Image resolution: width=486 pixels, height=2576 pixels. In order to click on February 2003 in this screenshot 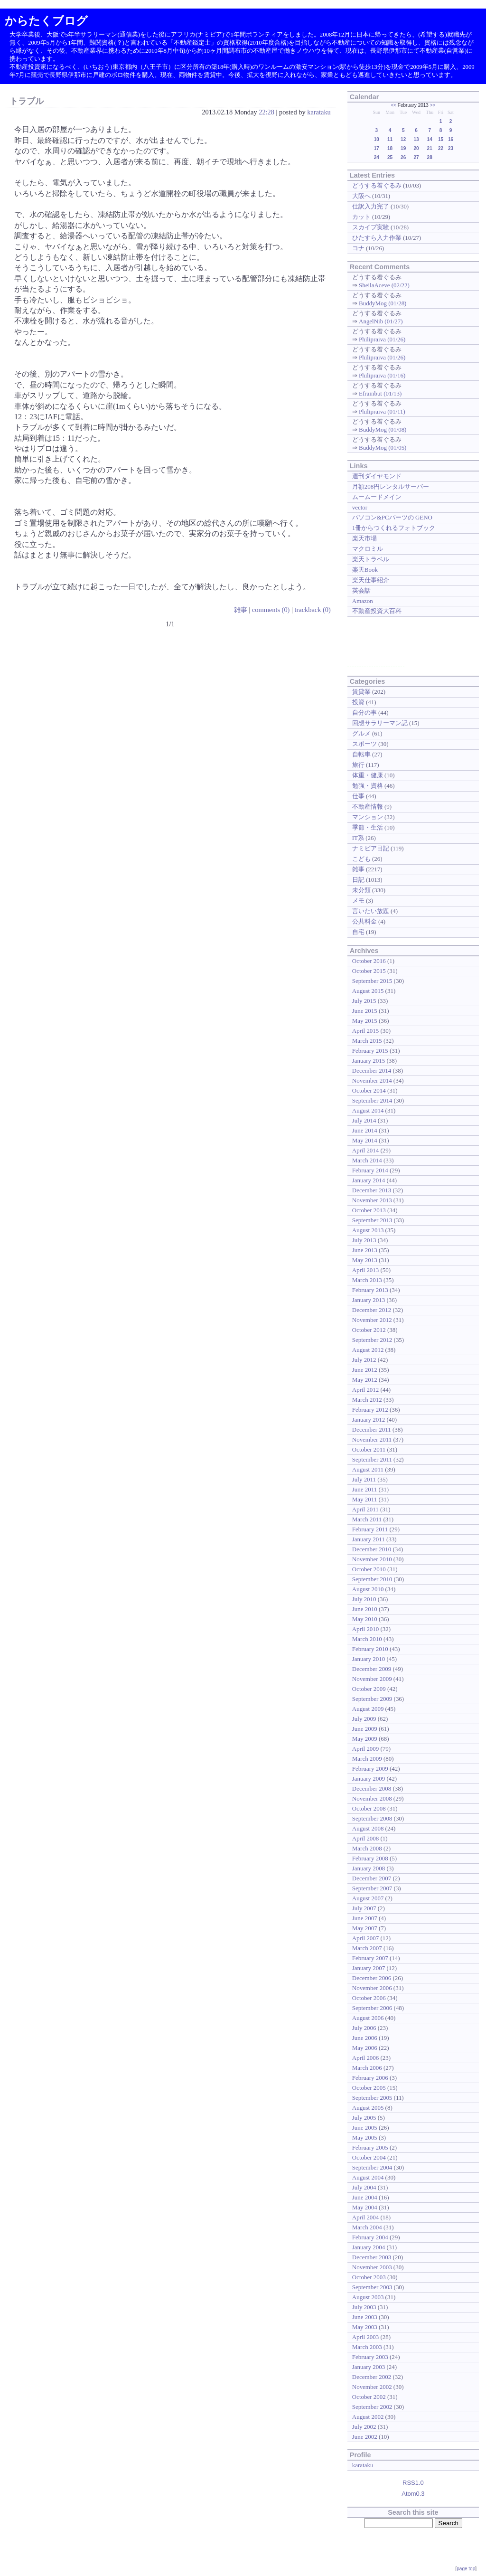, I will do `click(370, 2356)`.